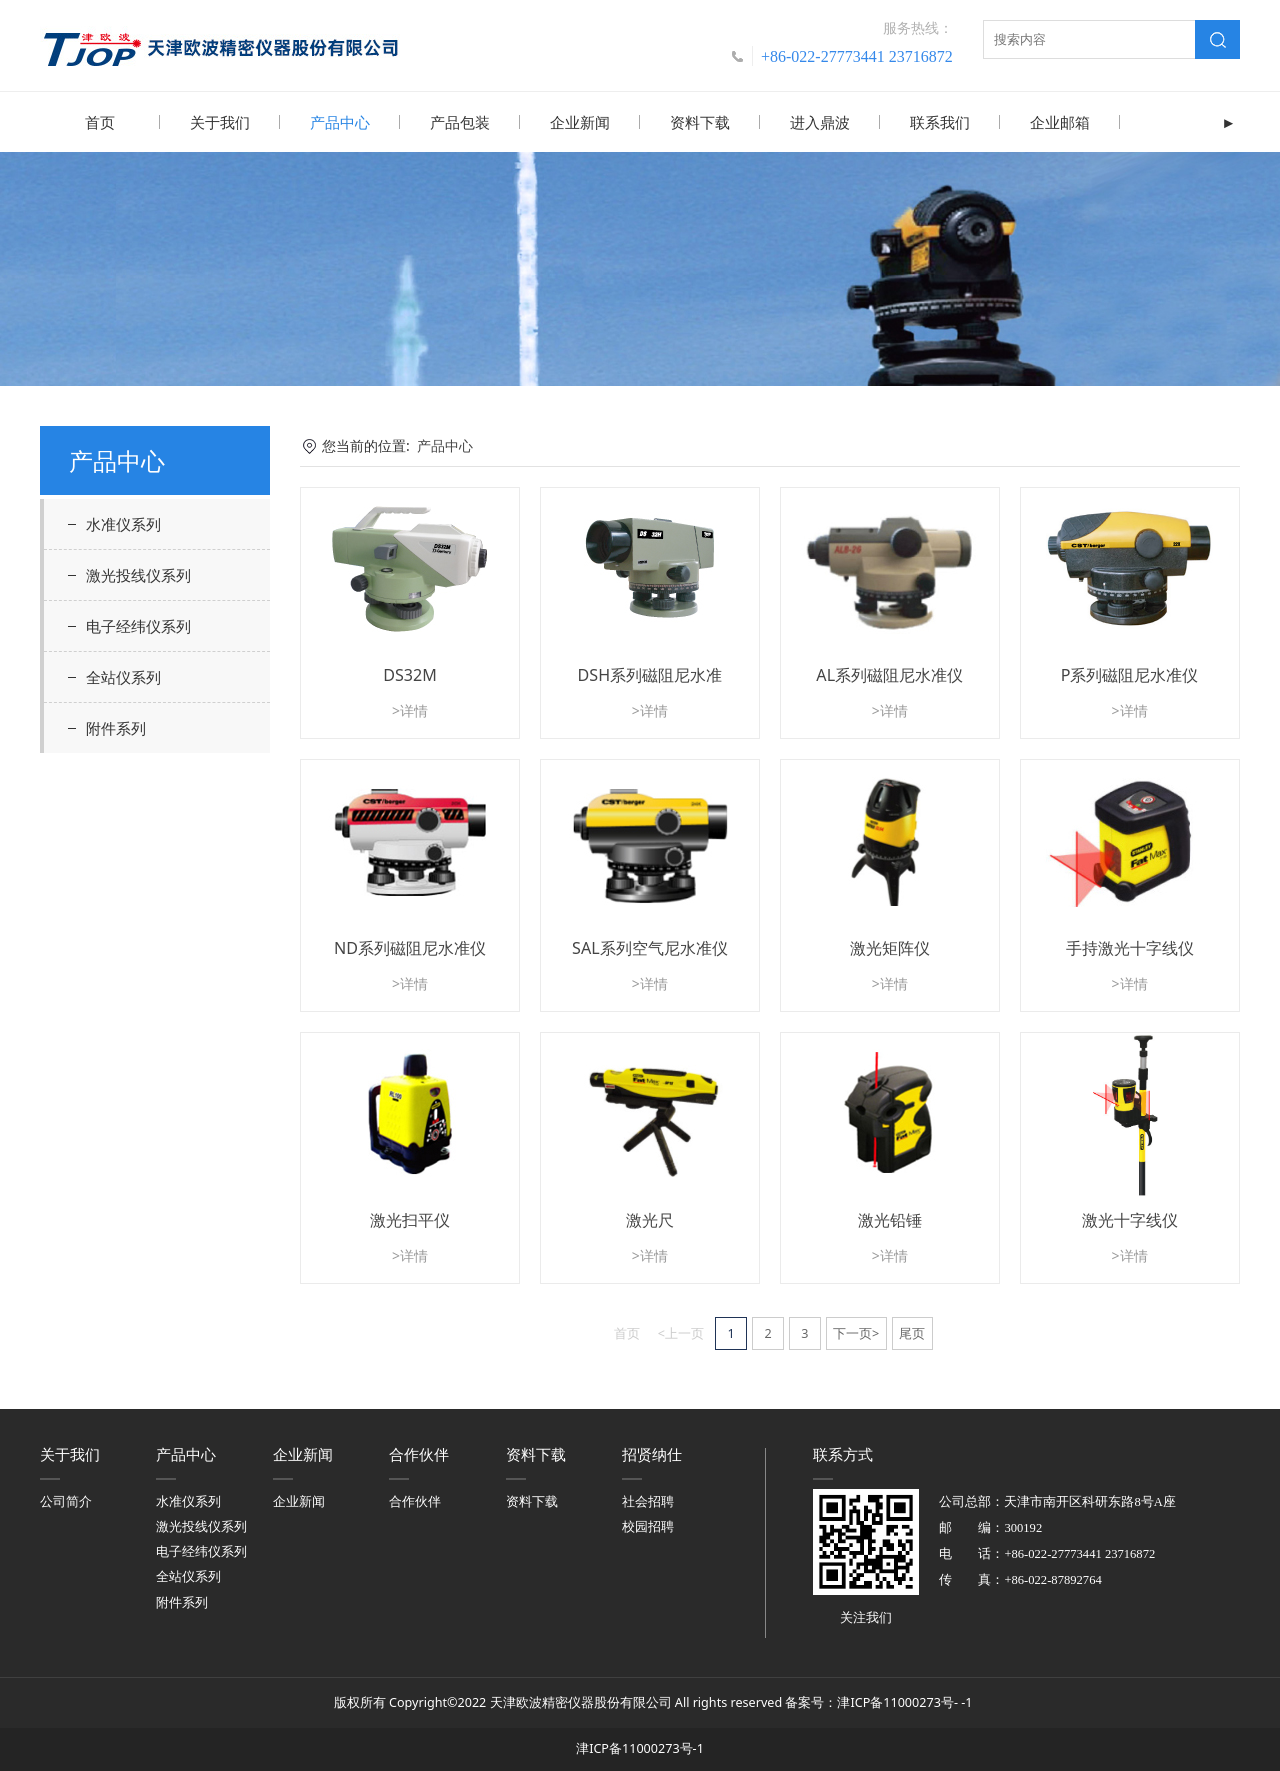 This screenshot has width=1280, height=1771. I want to click on DS32M, so click(410, 674).